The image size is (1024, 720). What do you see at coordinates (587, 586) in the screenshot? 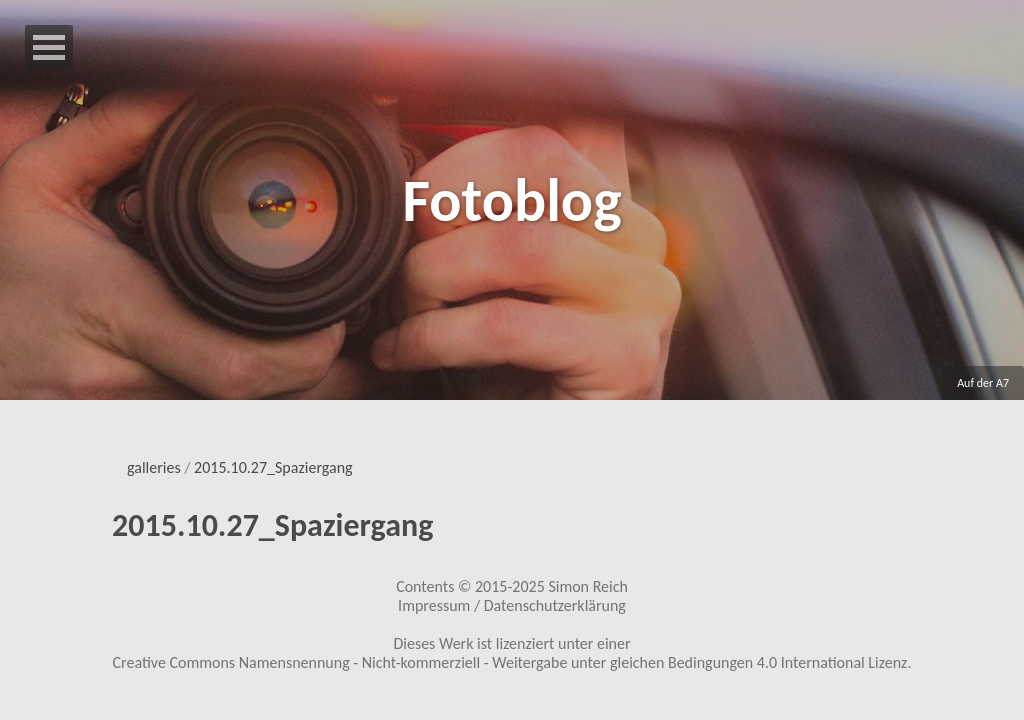
I see `Simon Reich` at bounding box center [587, 586].